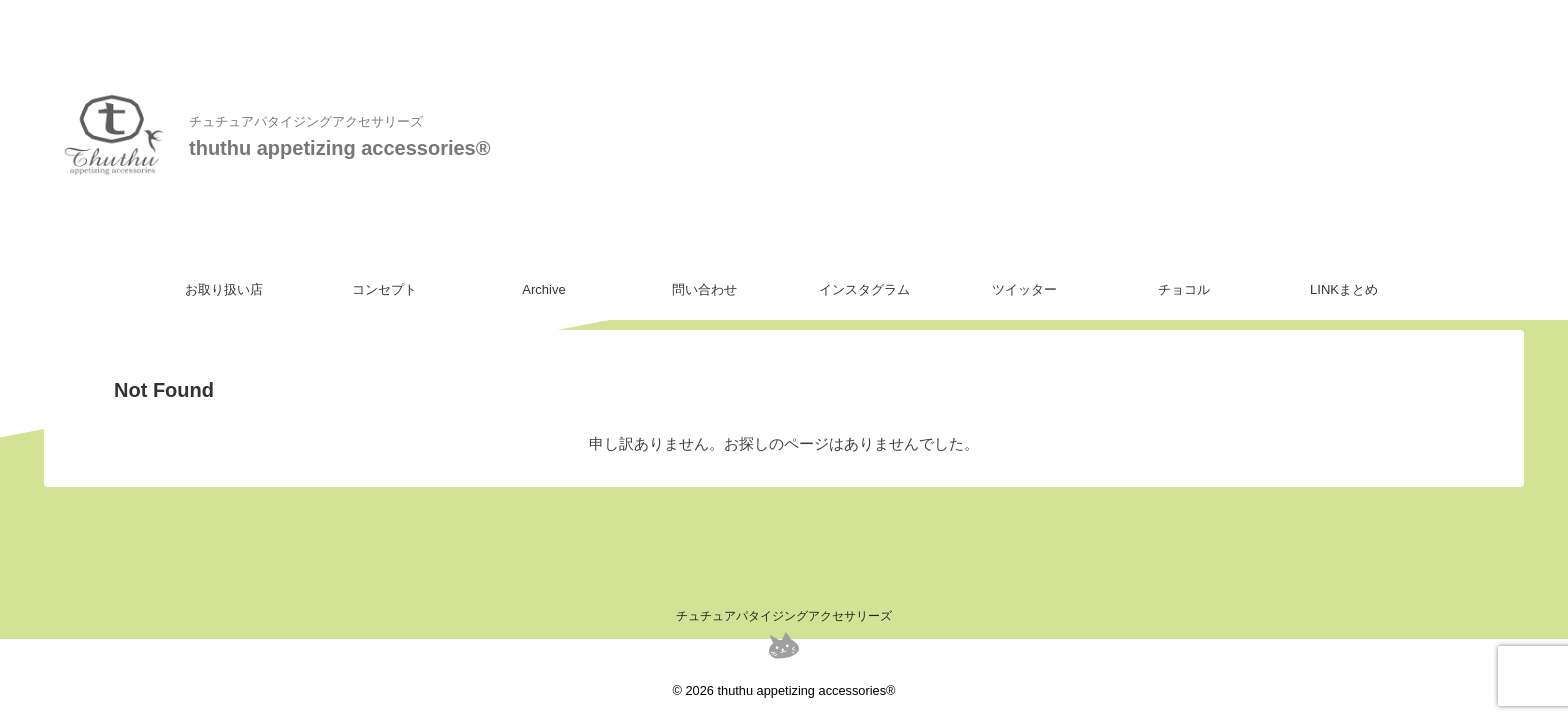  Describe the element at coordinates (224, 289) in the screenshot. I see `お取り扱い店` at that location.